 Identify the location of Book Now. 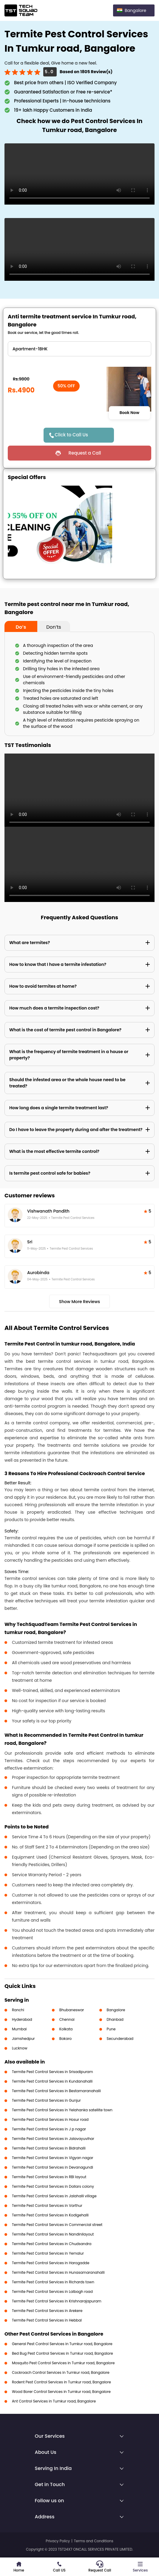
(129, 413).